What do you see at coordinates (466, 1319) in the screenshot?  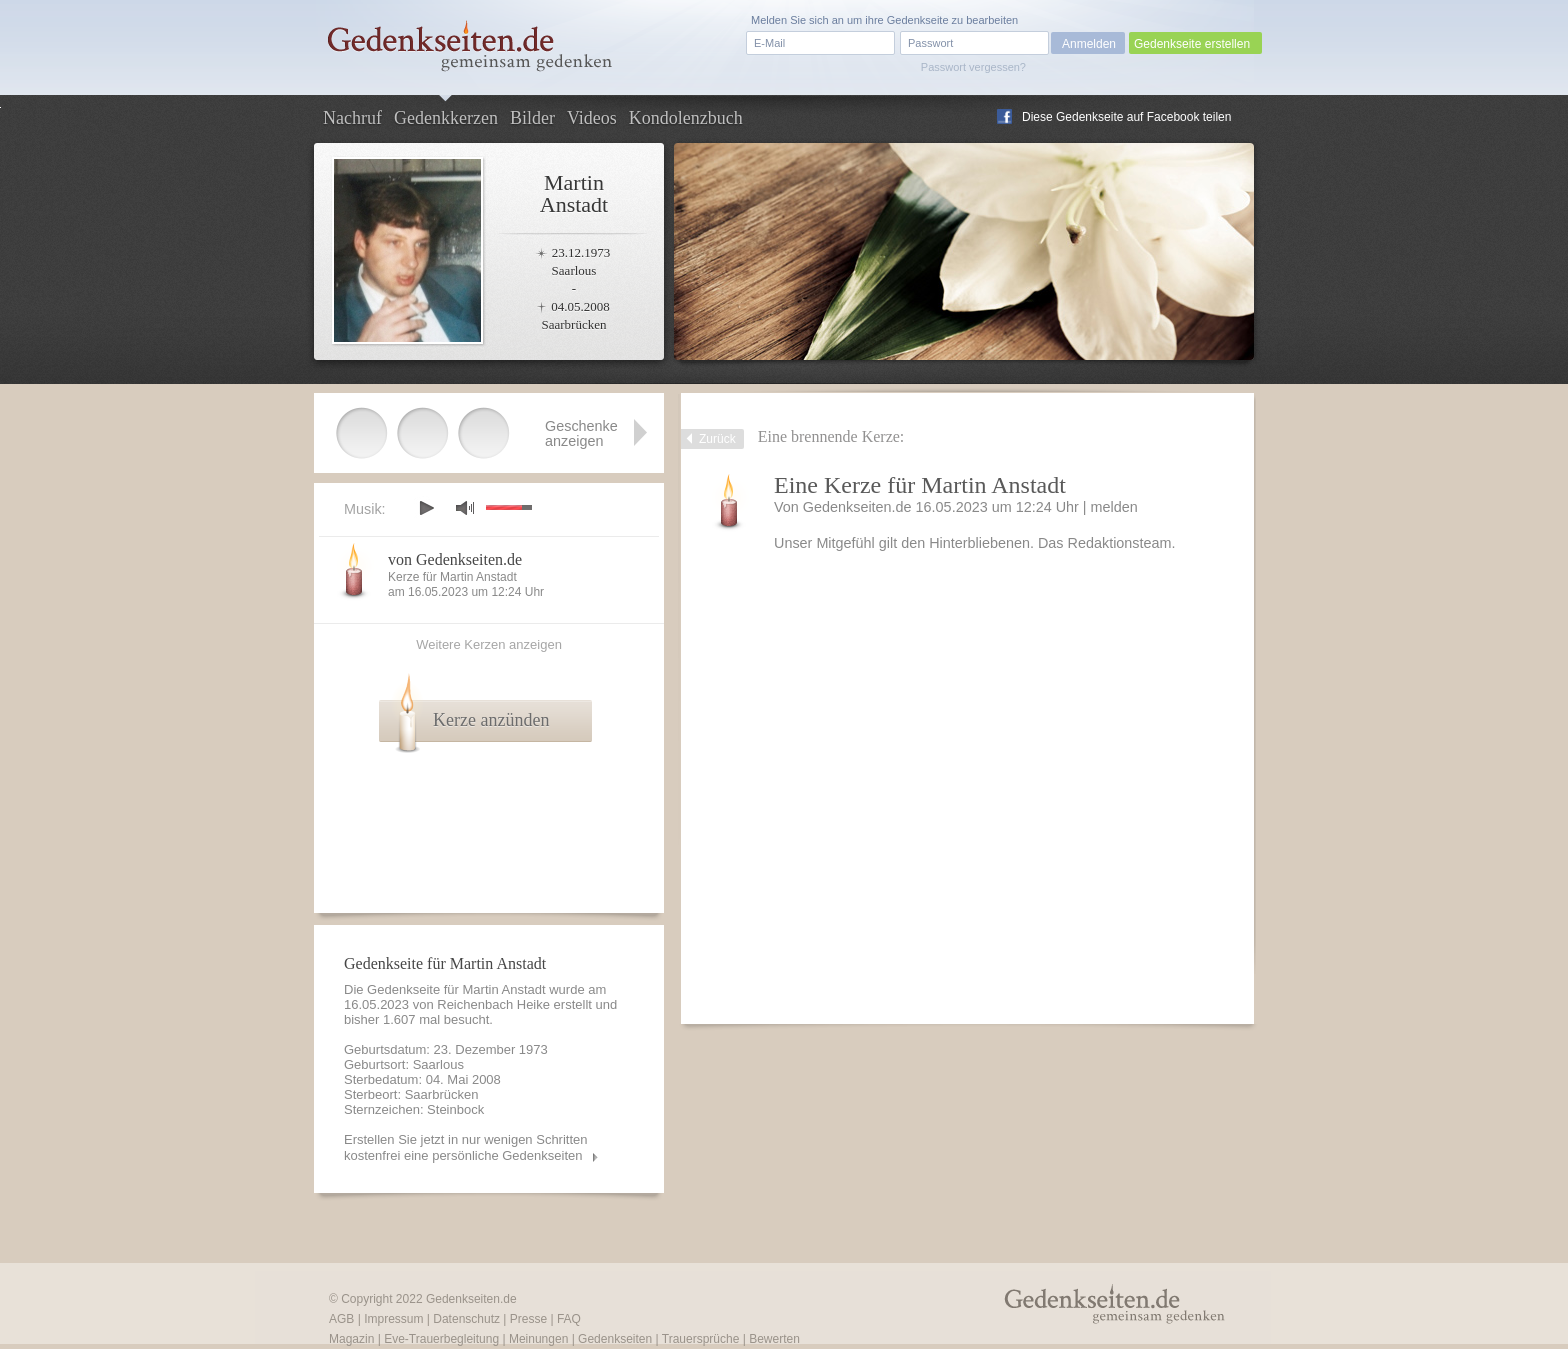 I see `Datenschutz` at bounding box center [466, 1319].